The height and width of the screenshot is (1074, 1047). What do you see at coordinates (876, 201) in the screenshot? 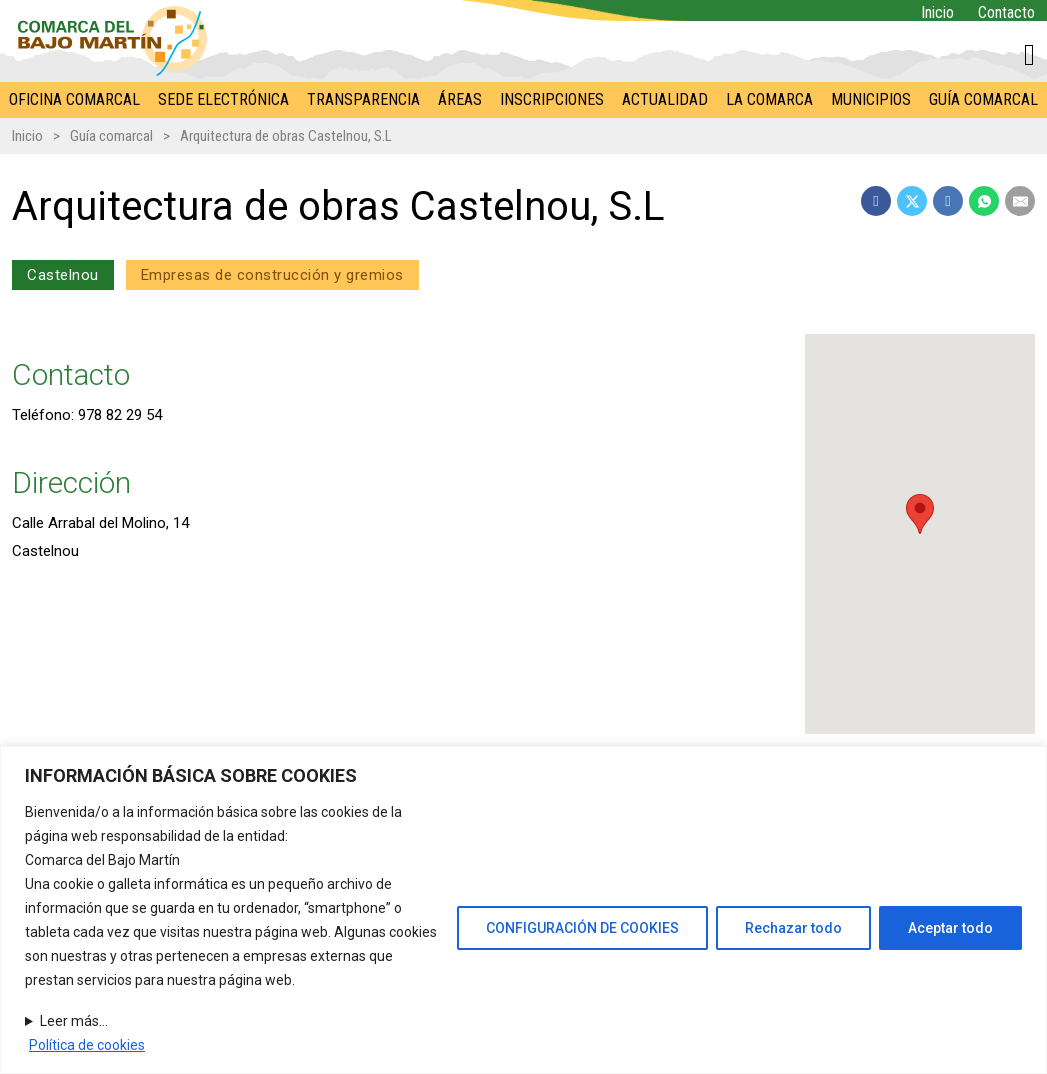
I see `[Facebook]` at bounding box center [876, 201].